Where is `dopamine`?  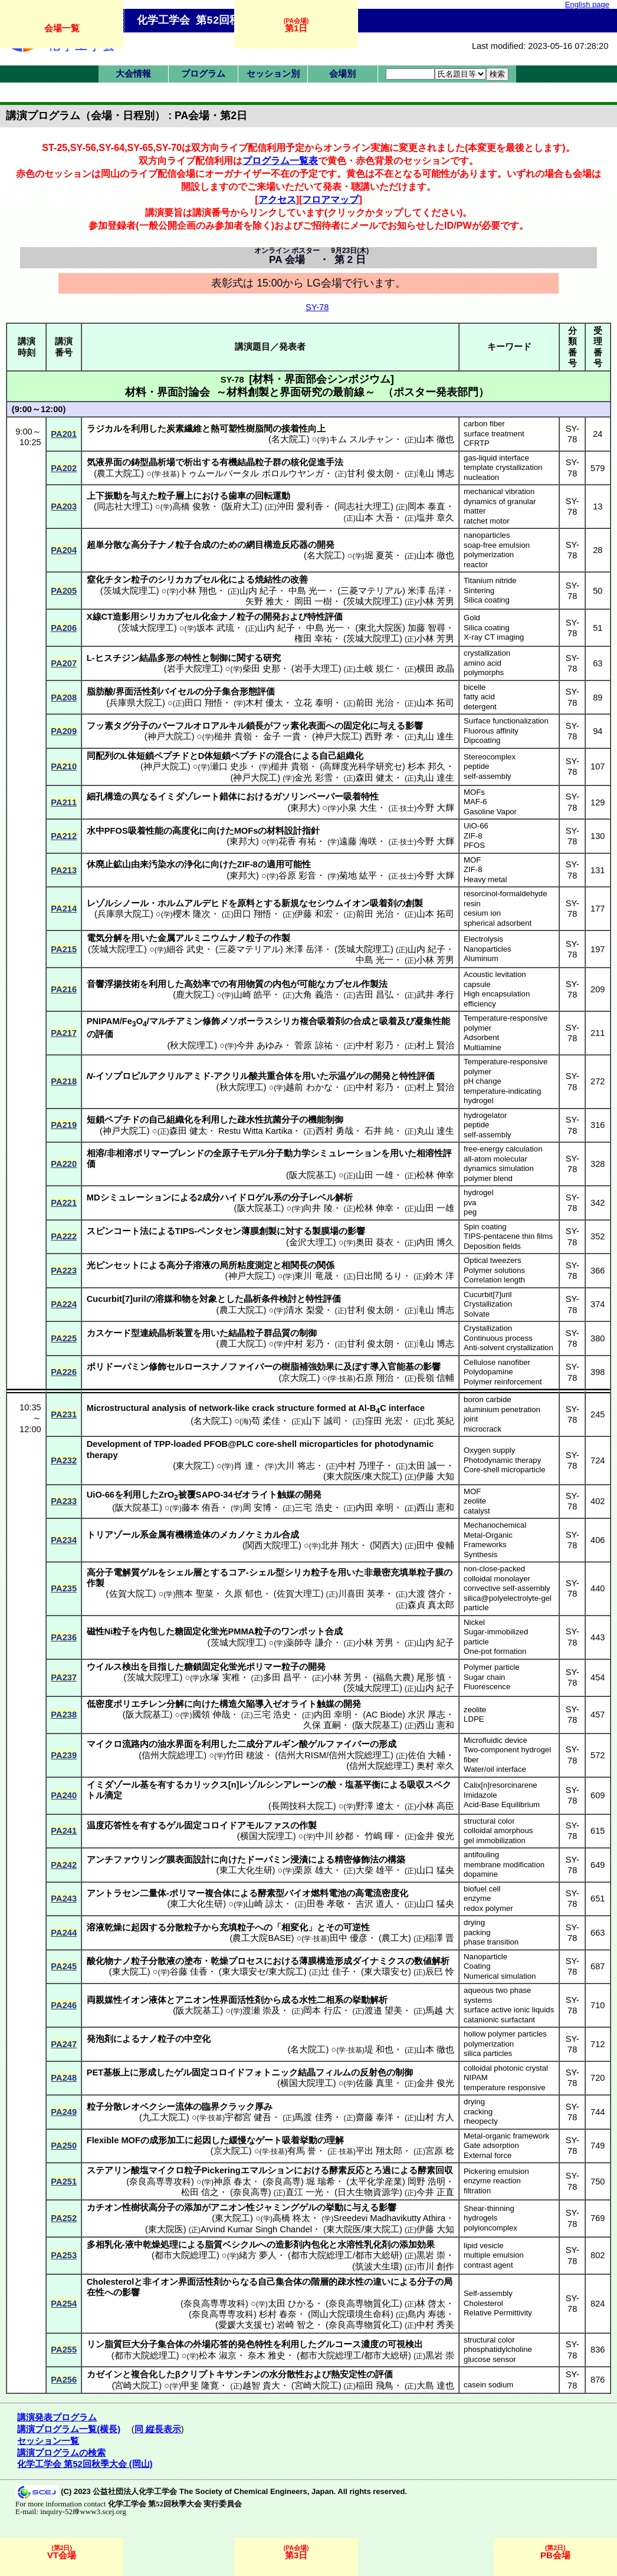
dopamine is located at coordinates (481, 1874).